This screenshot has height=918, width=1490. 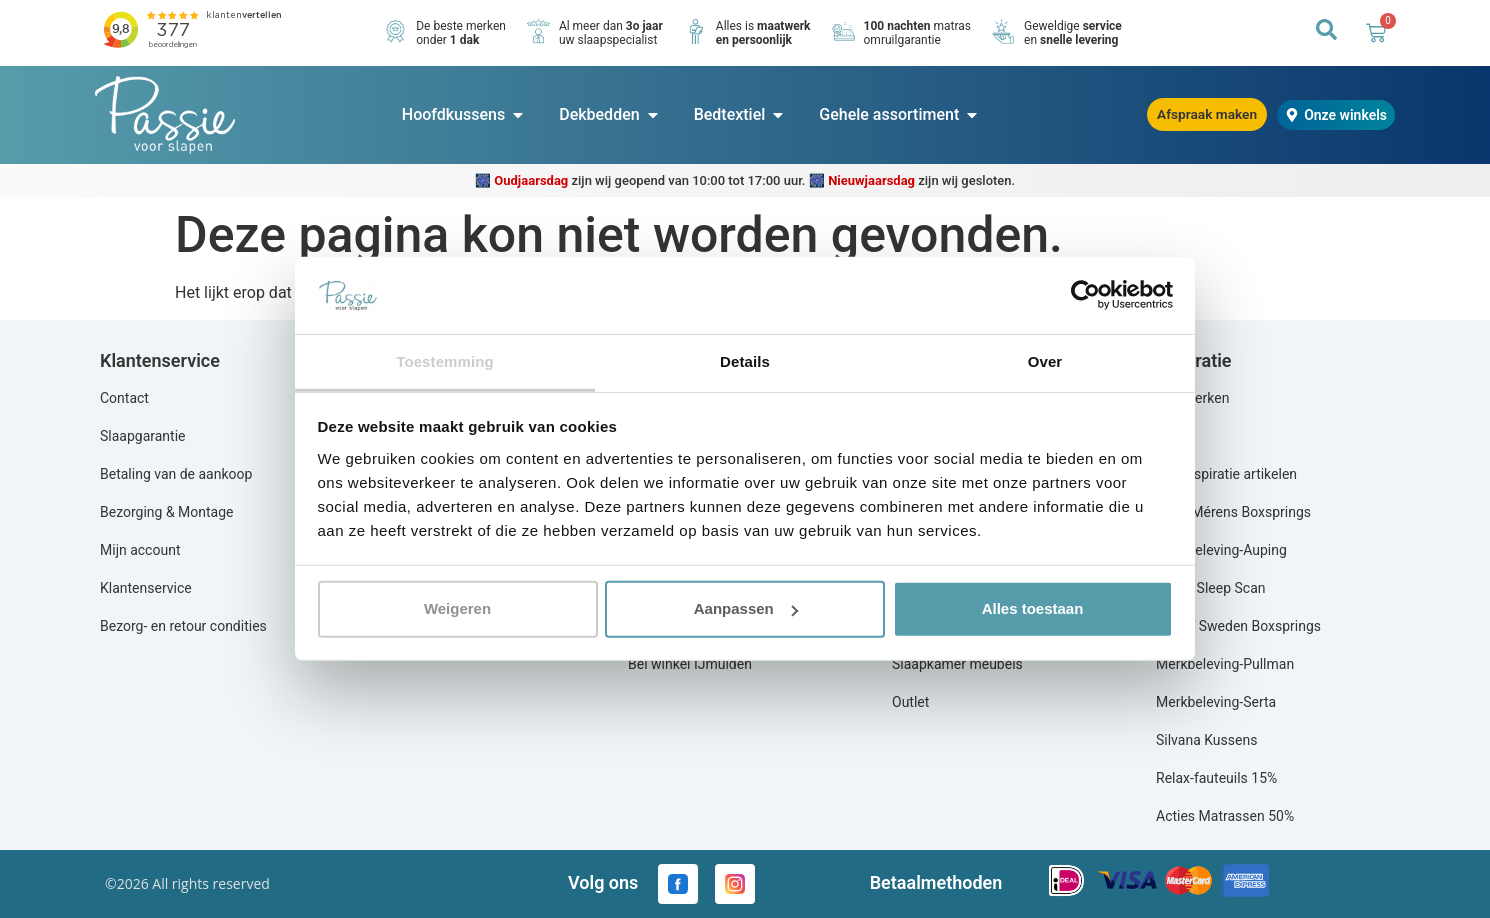 I want to click on Blog, so click(x=1170, y=436).